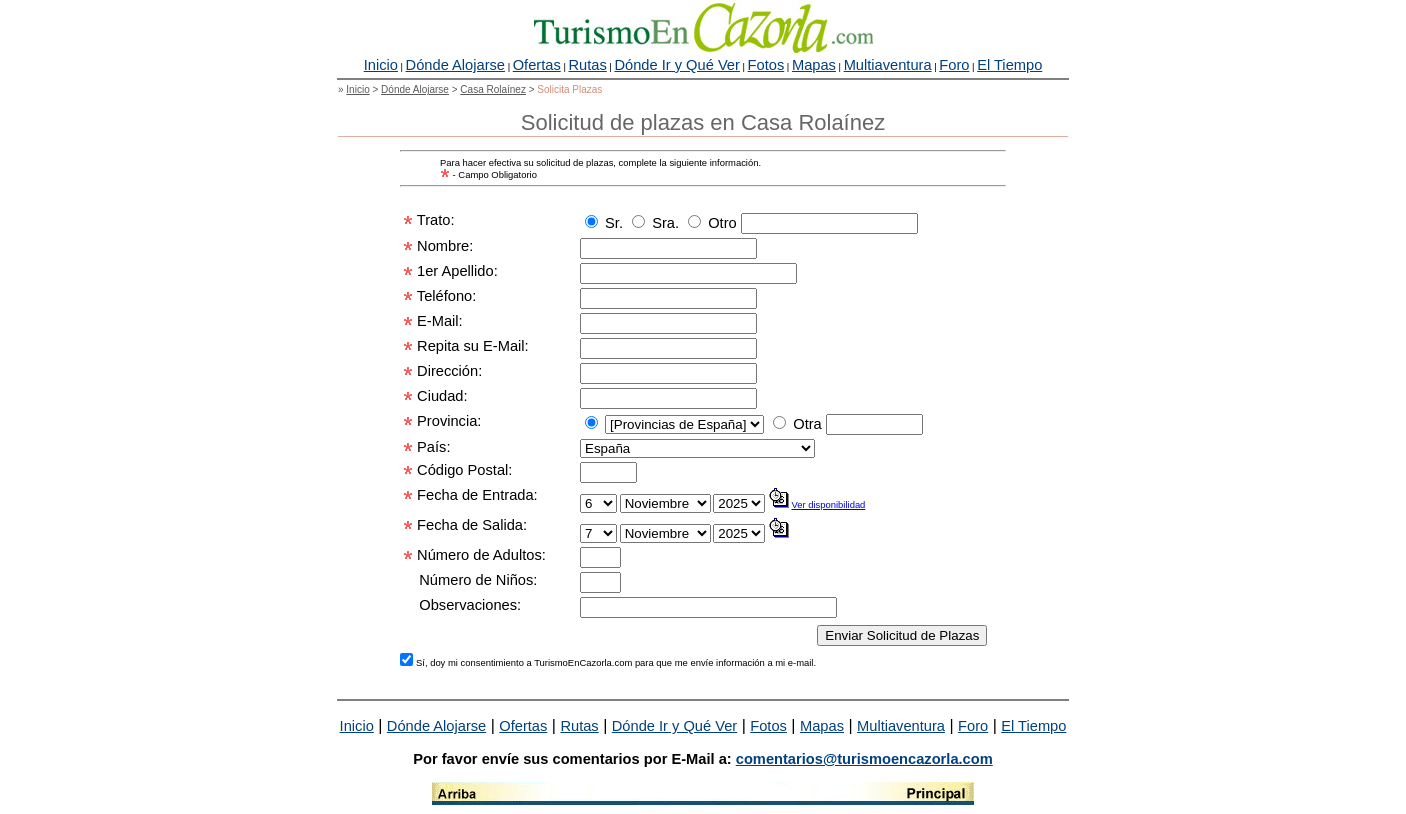 This screenshot has width=1406, height=814. I want to click on Inicio, so click(381, 65).